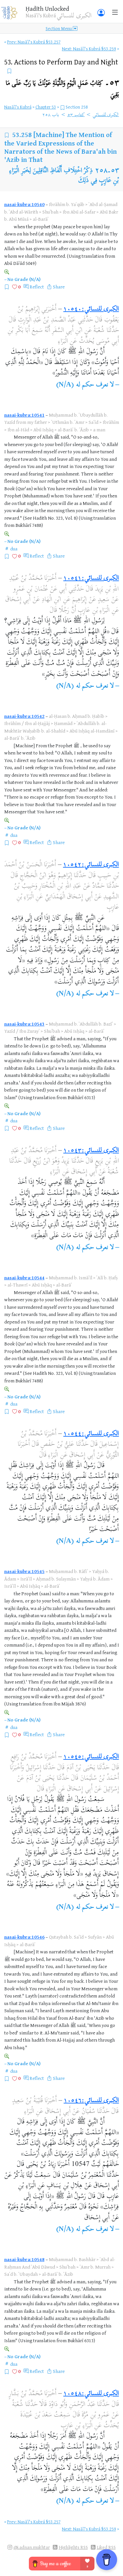 This screenshot has height=2576, width=123. I want to click on [Machine] The Mention of the Varied Expressions of the Narrators of the News of Bara'ah bin 'Azib in That, so click(60, 147).